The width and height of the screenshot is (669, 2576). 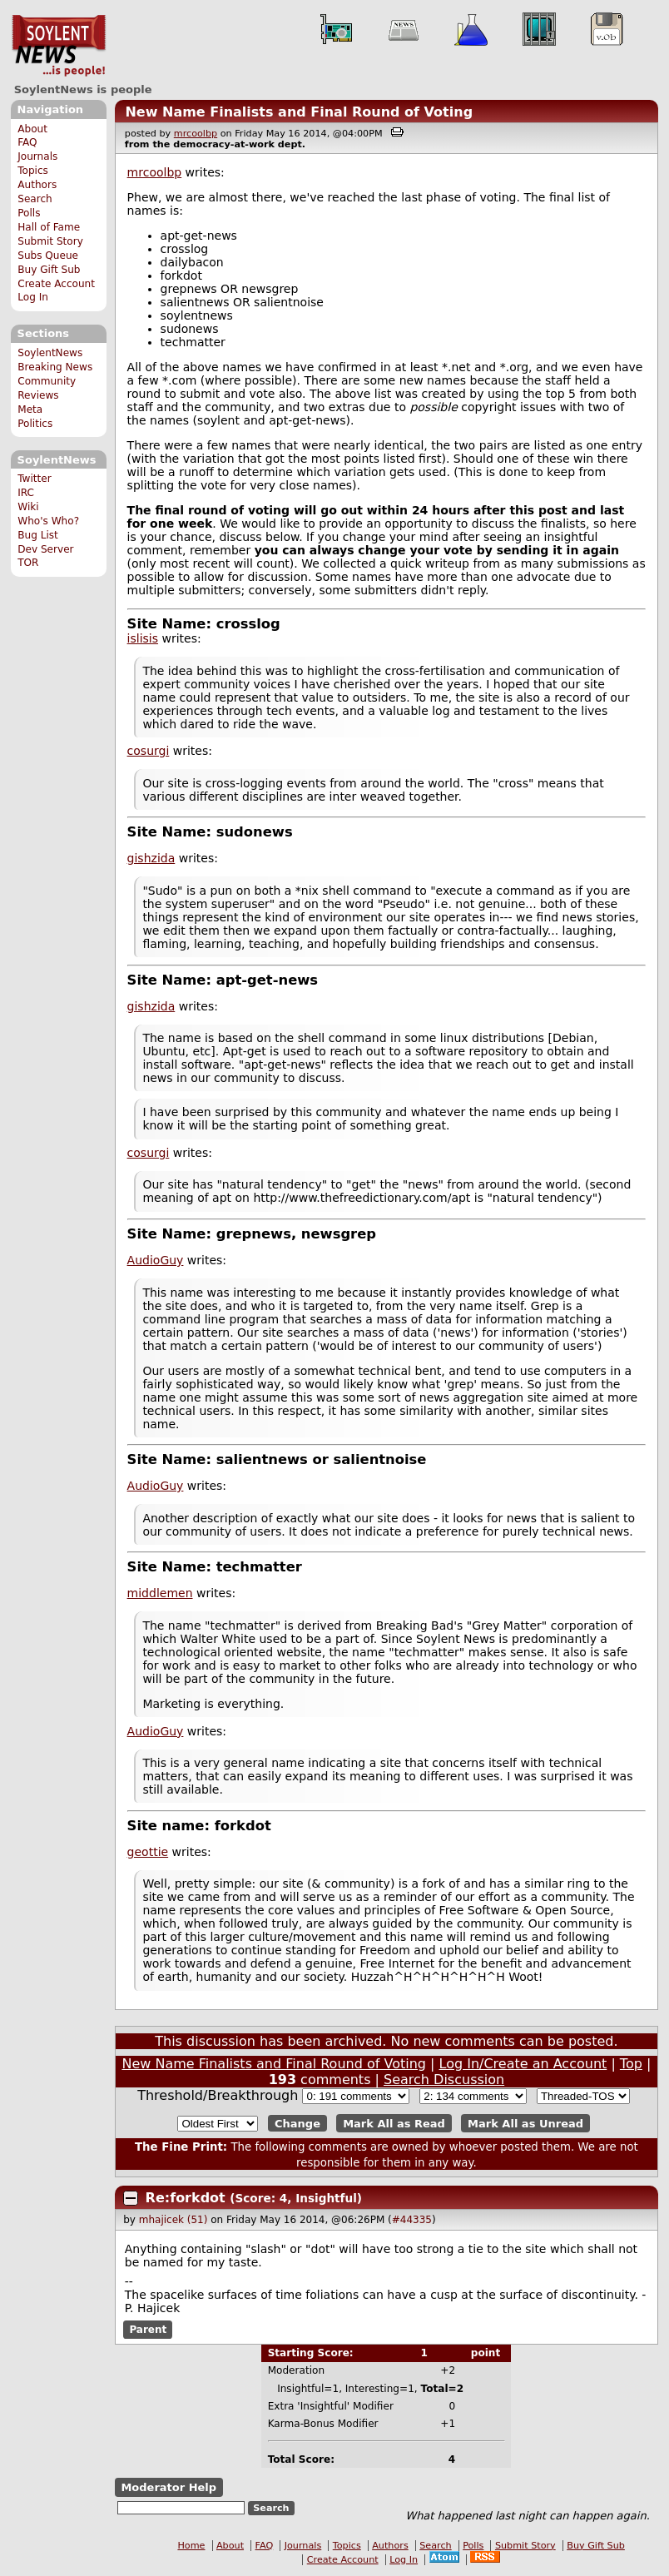 I want to click on mrcoolbp, so click(x=195, y=133).